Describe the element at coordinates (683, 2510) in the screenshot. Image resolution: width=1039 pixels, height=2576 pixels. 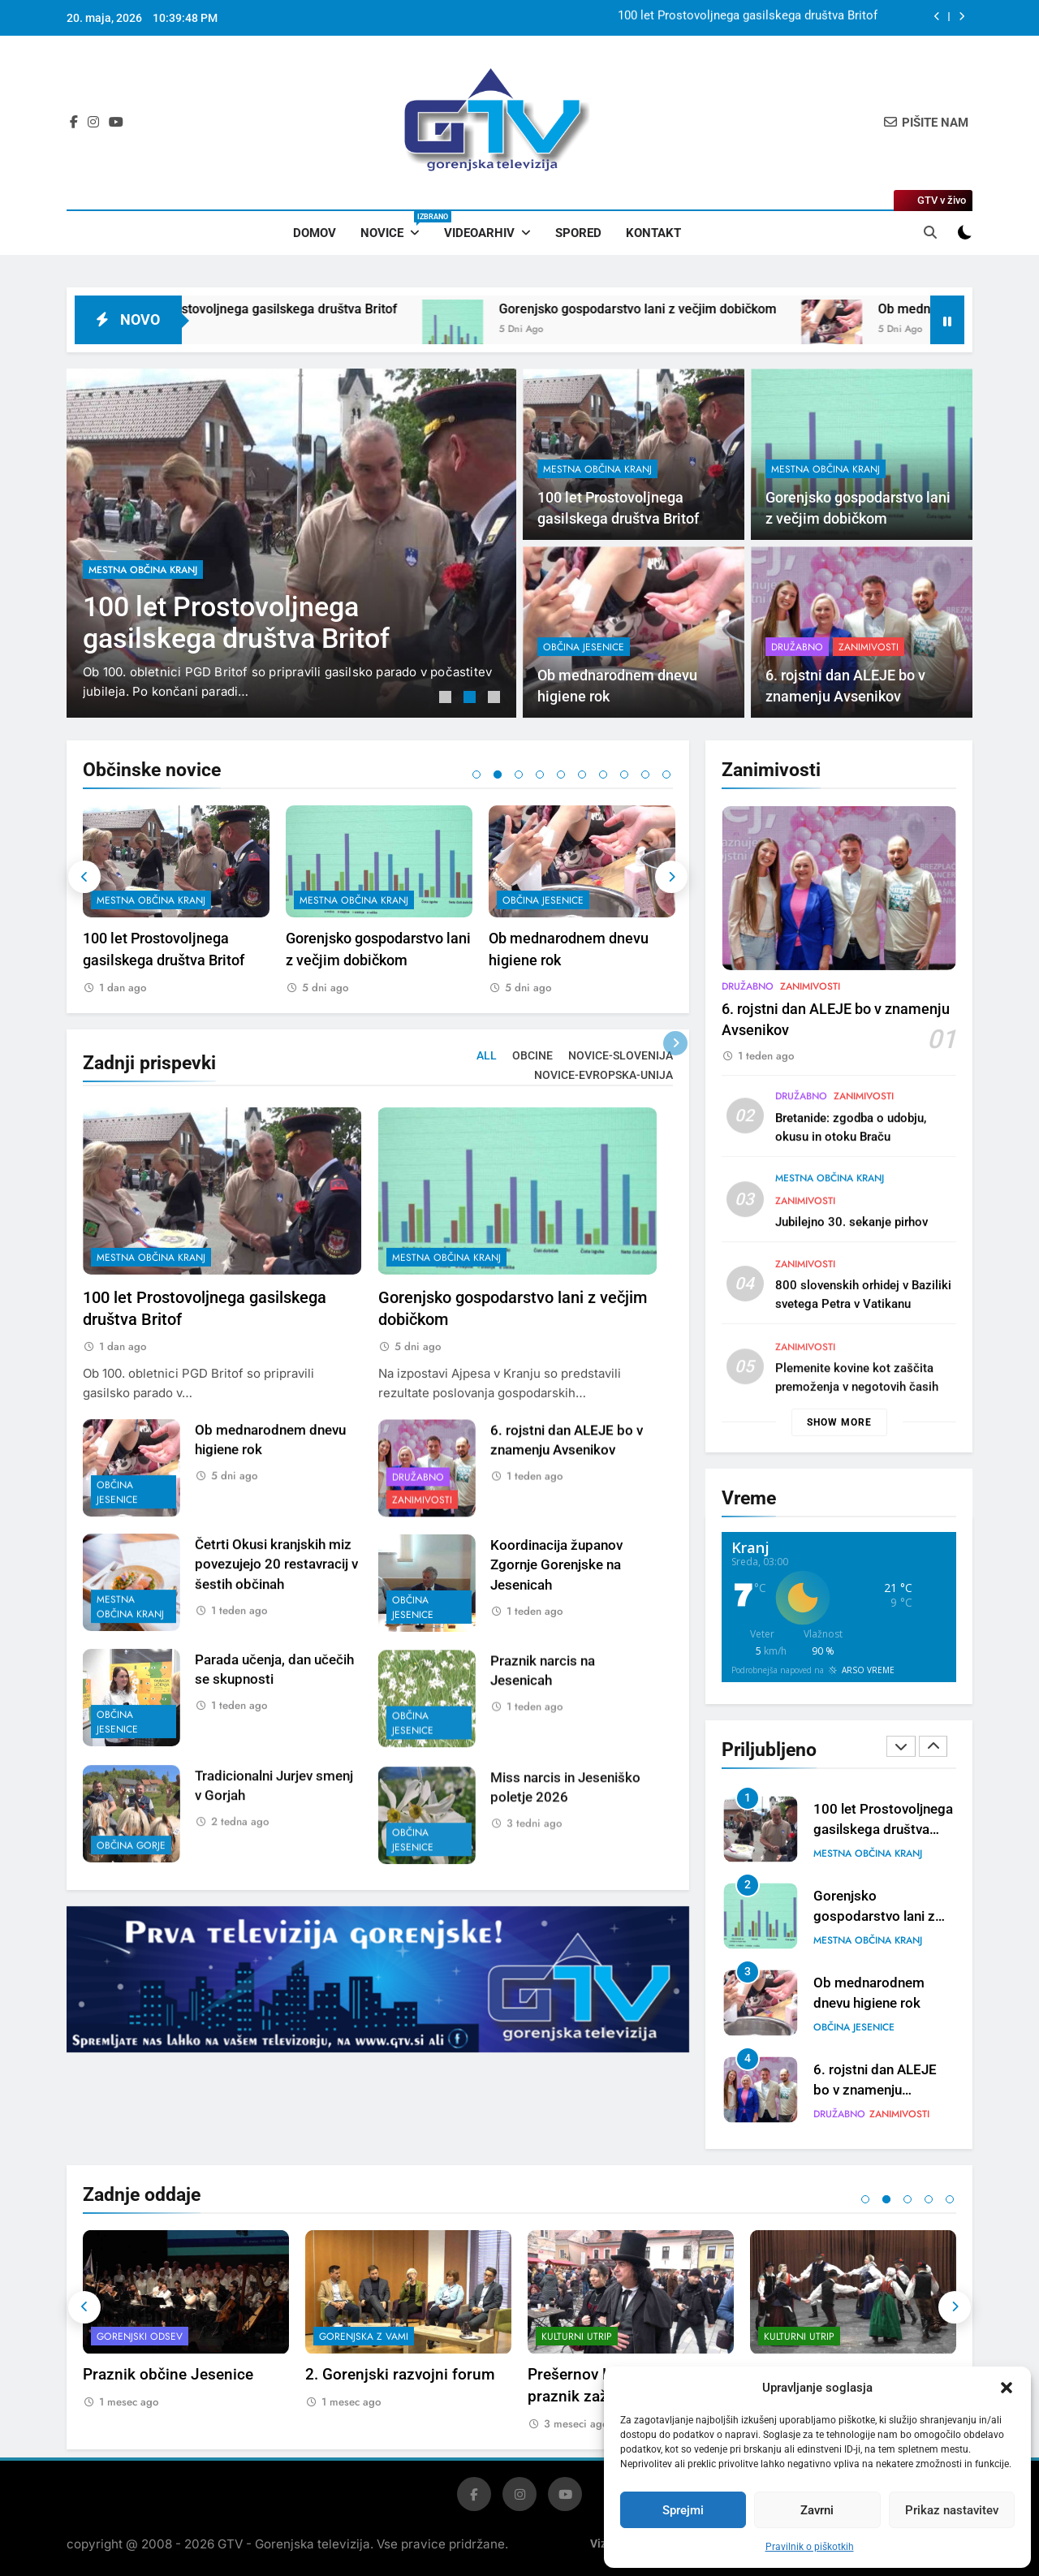
I see `Sprejmi` at that location.